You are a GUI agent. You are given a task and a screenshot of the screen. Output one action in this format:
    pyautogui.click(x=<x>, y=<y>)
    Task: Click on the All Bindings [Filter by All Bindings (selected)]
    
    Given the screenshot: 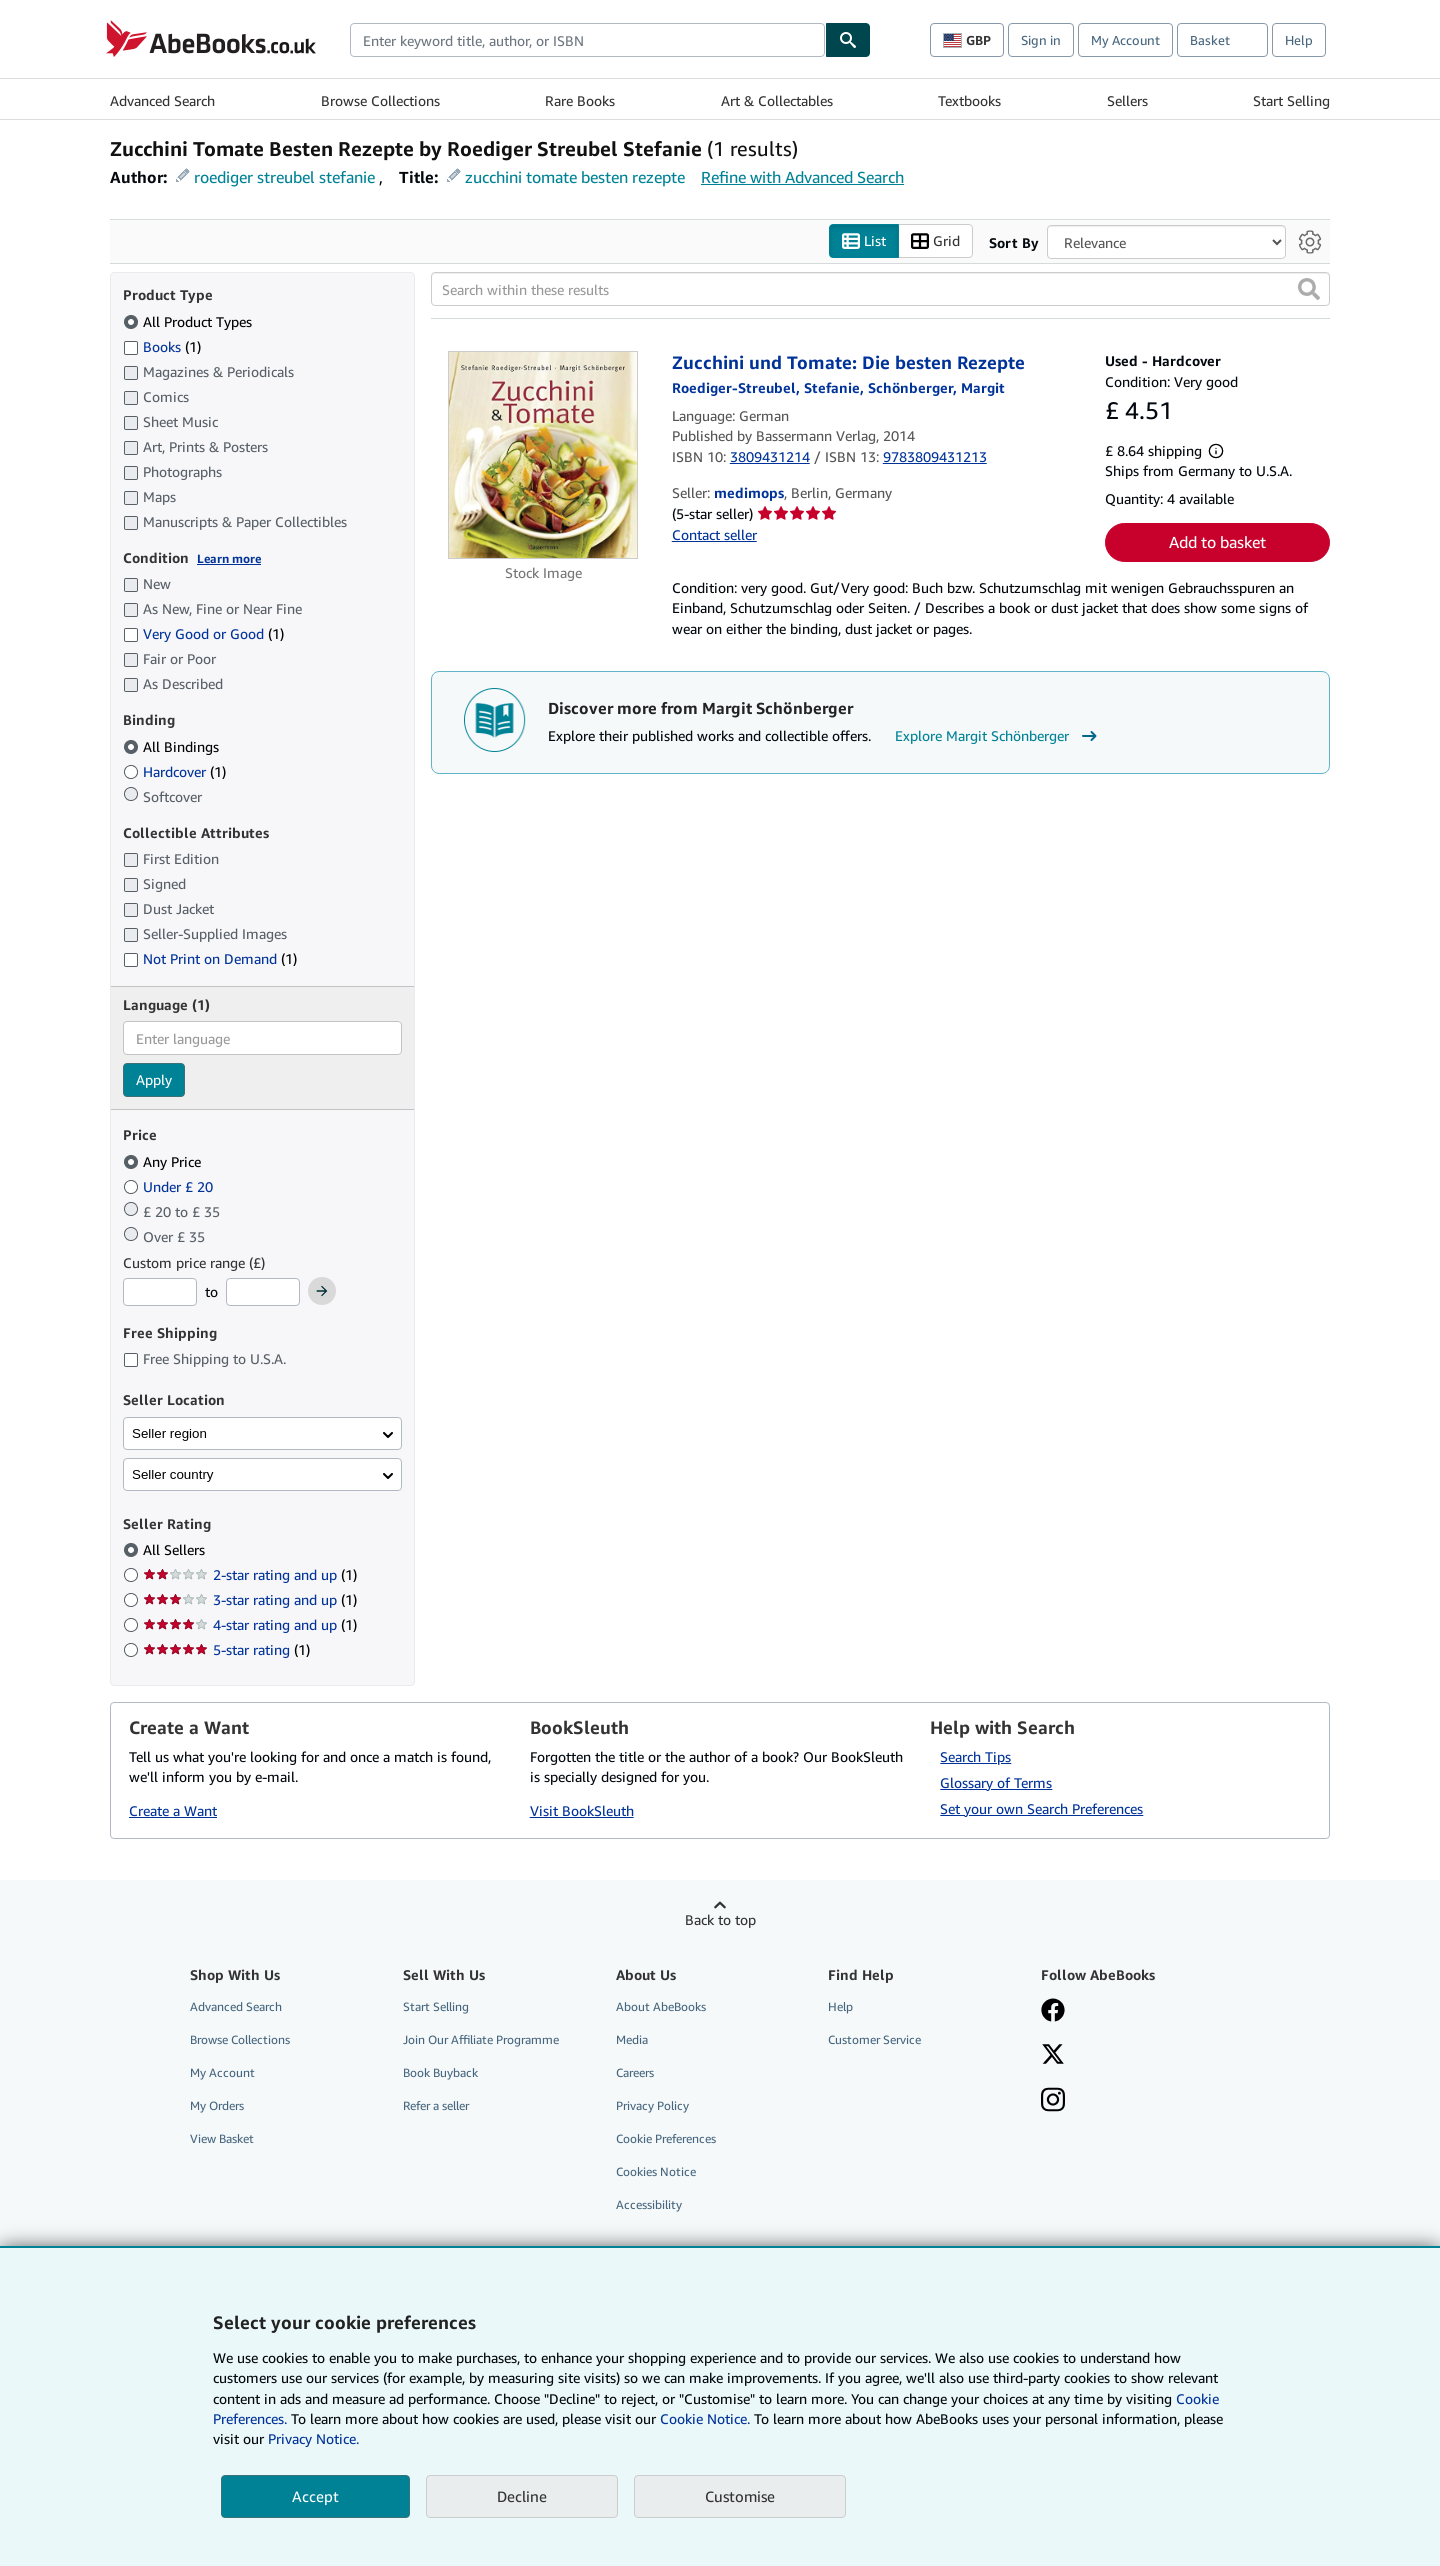 What is the action you would take?
    pyautogui.click(x=173, y=746)
    